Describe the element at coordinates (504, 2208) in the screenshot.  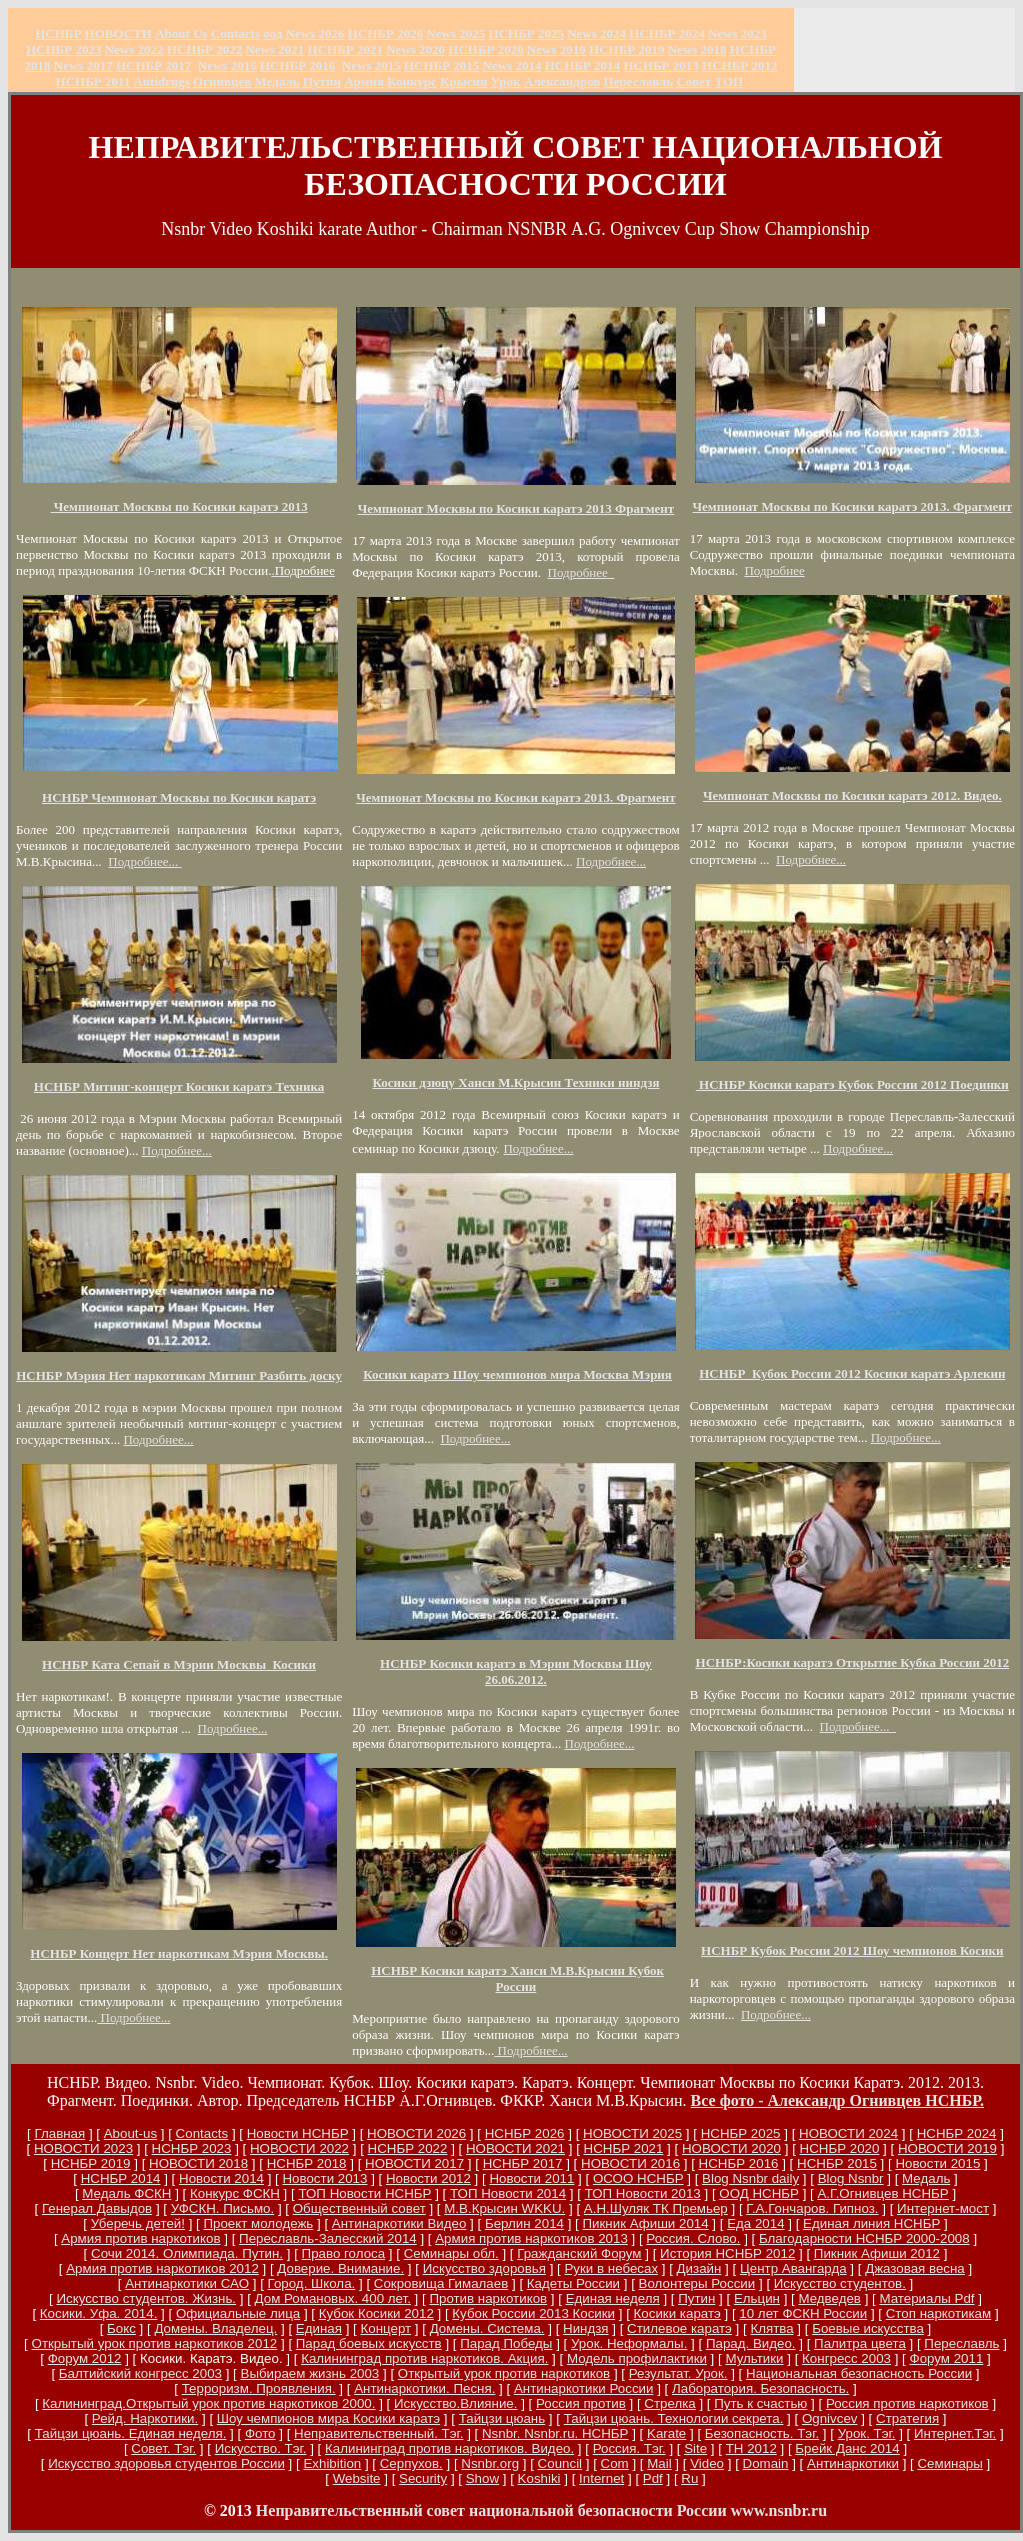
I see `М.В.Крысин WKKU.` at that location.